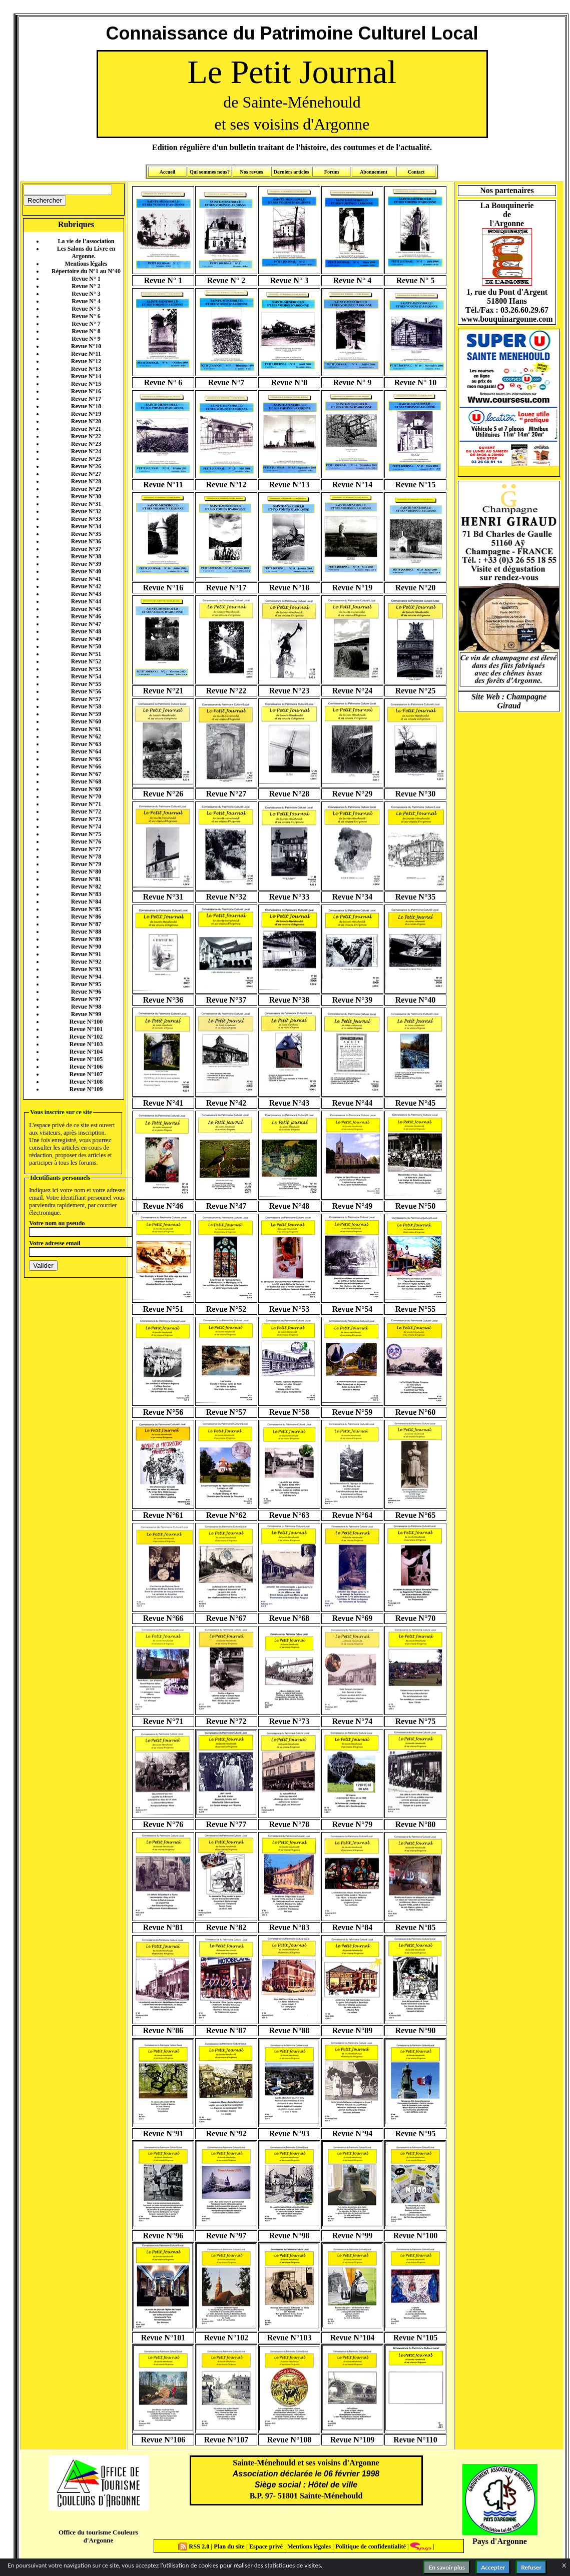 This screenshot has width=570, height=2576. Describe the element at coordinates (86, 511) in the screenshot. I see `Revue N°32` at that location.